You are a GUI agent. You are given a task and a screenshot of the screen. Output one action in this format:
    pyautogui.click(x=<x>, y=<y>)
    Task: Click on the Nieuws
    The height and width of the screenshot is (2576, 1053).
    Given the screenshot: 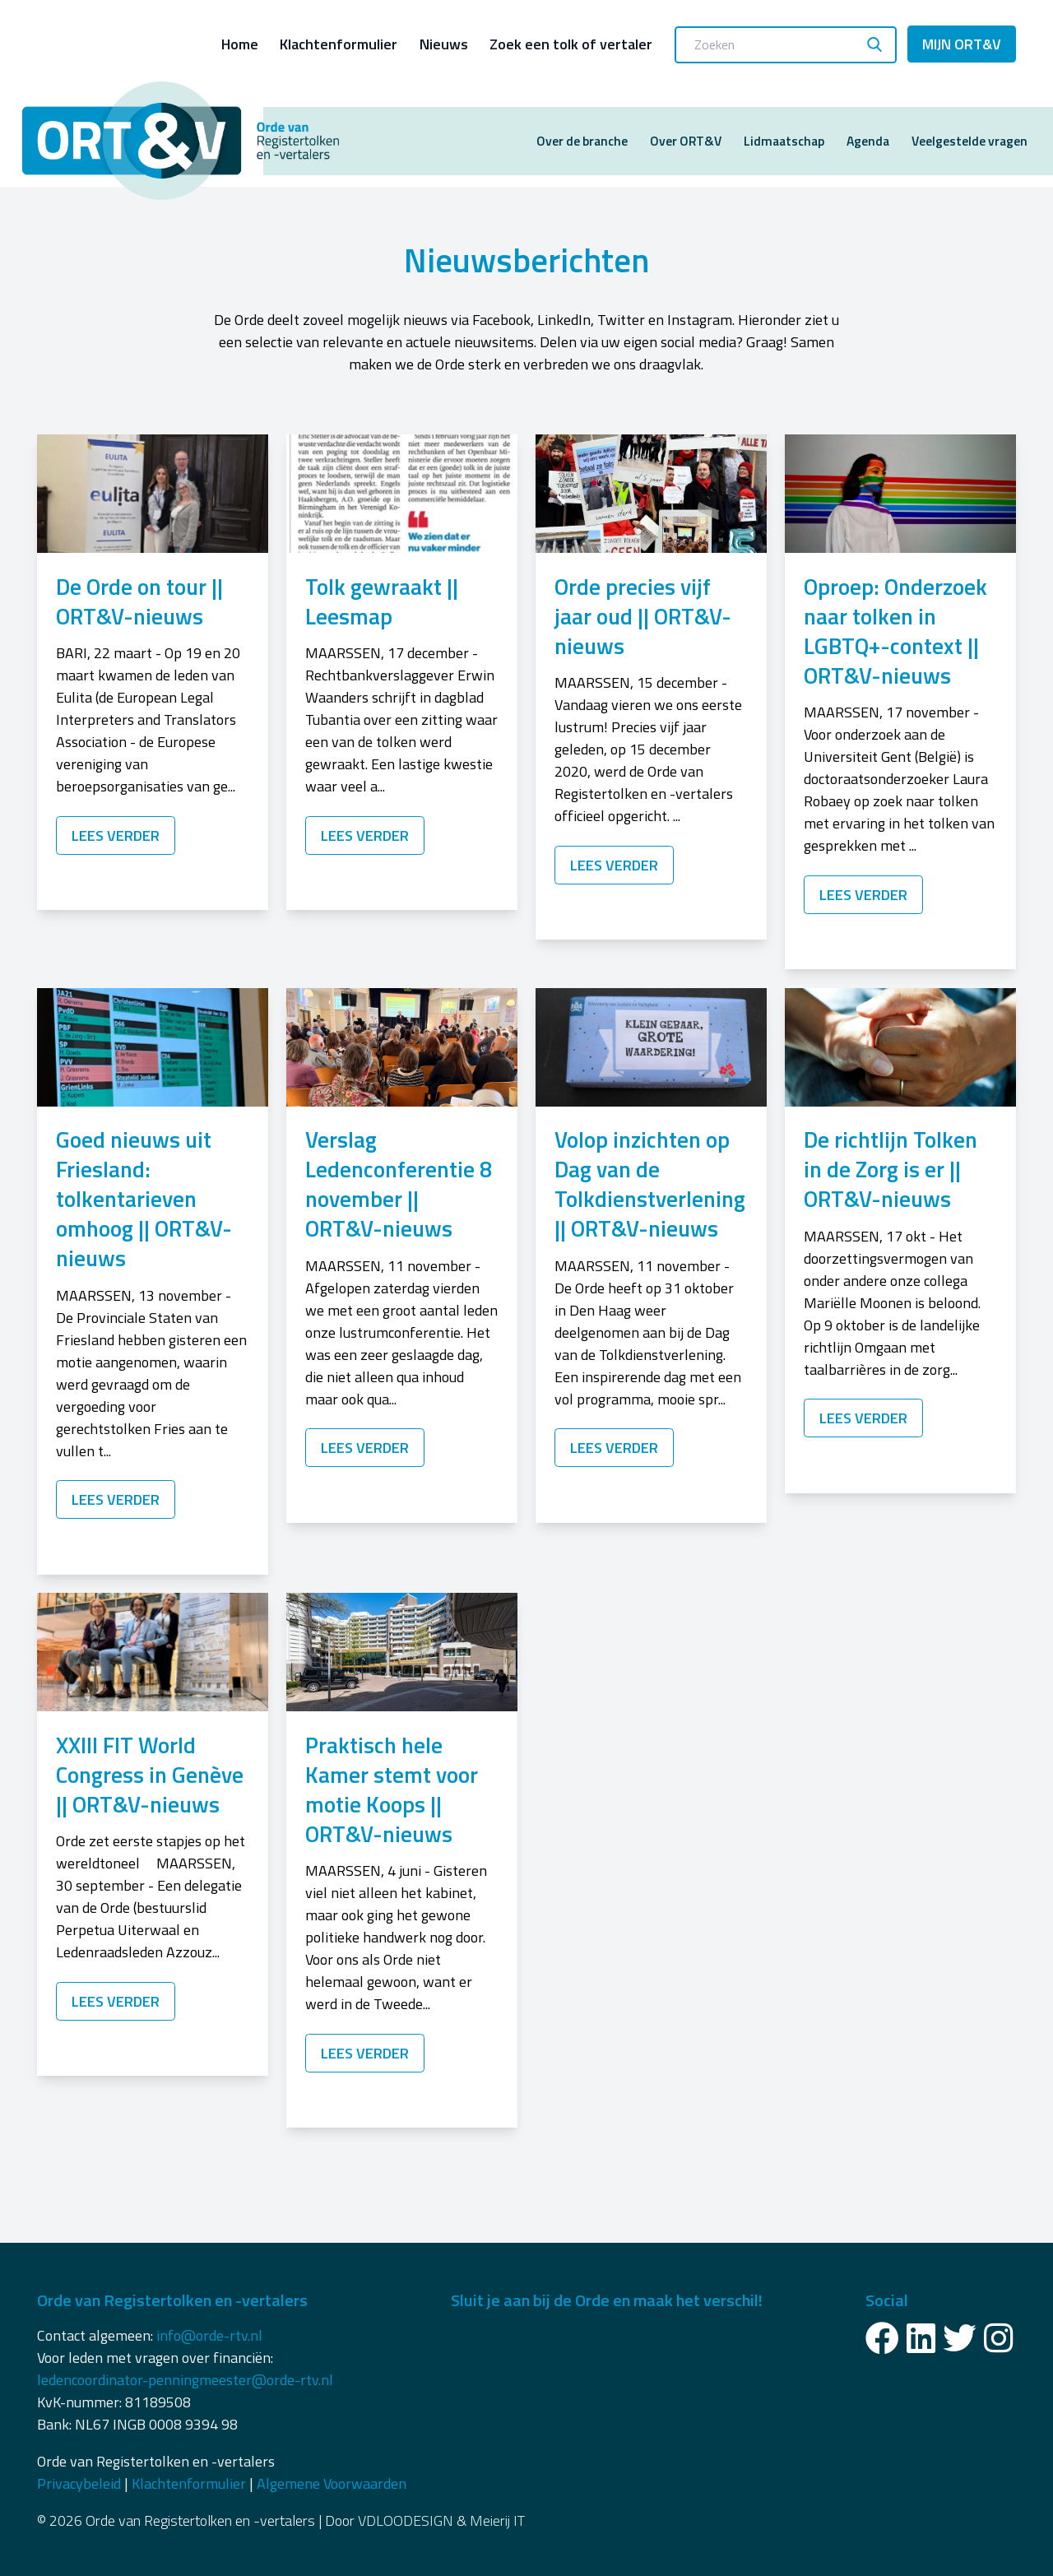 What is the action you would take?
    pyautogui.click(x=444, y=44)
    